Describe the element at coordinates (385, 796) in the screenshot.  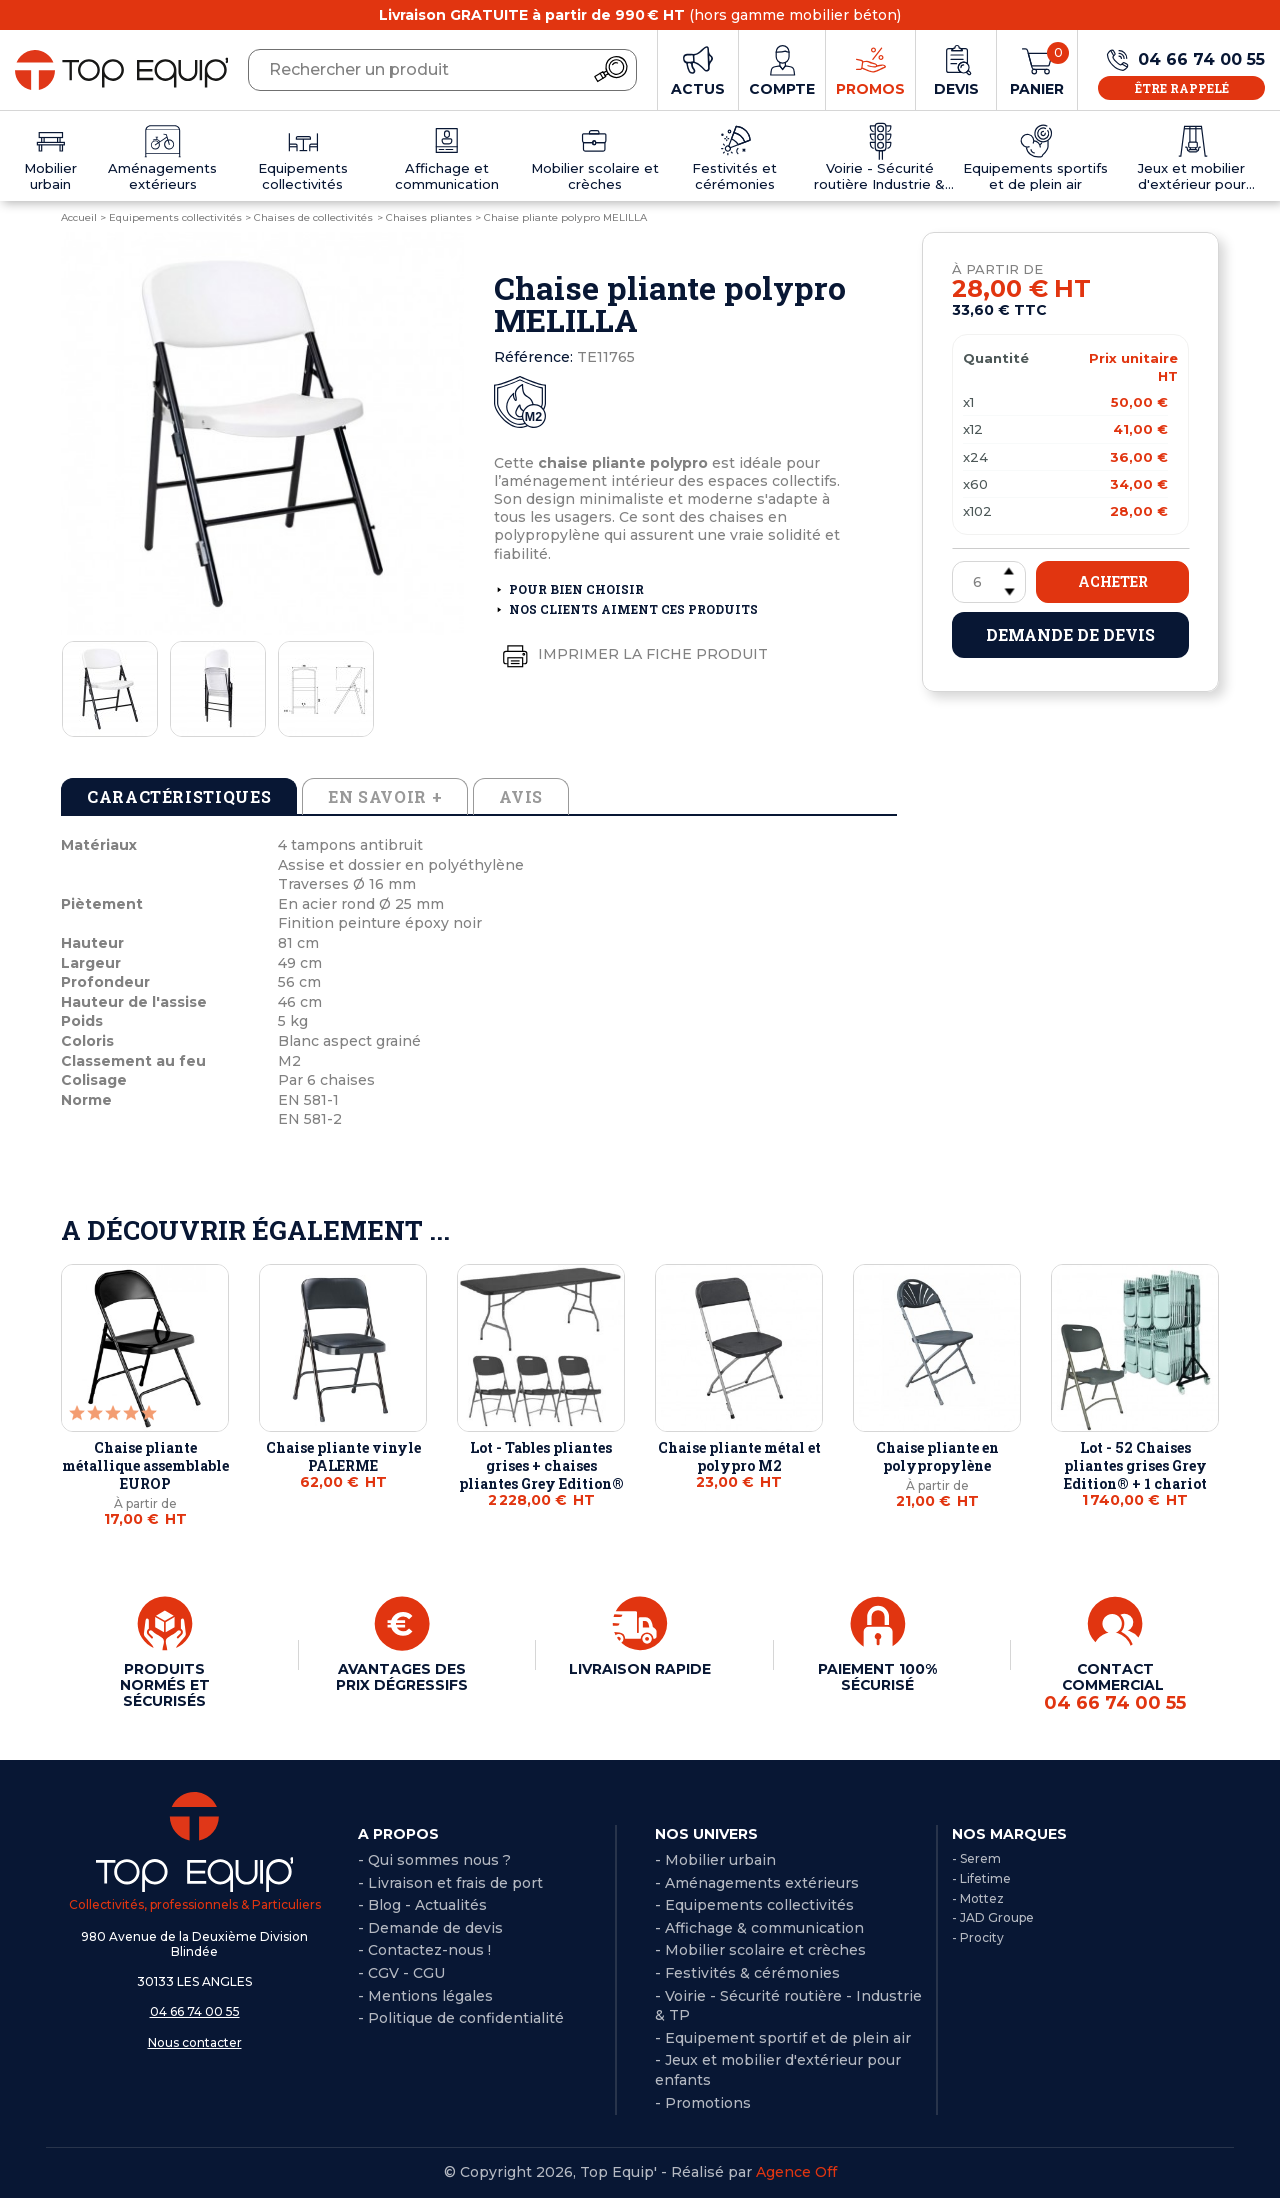
I see `En savoir + [tab]` at that location.